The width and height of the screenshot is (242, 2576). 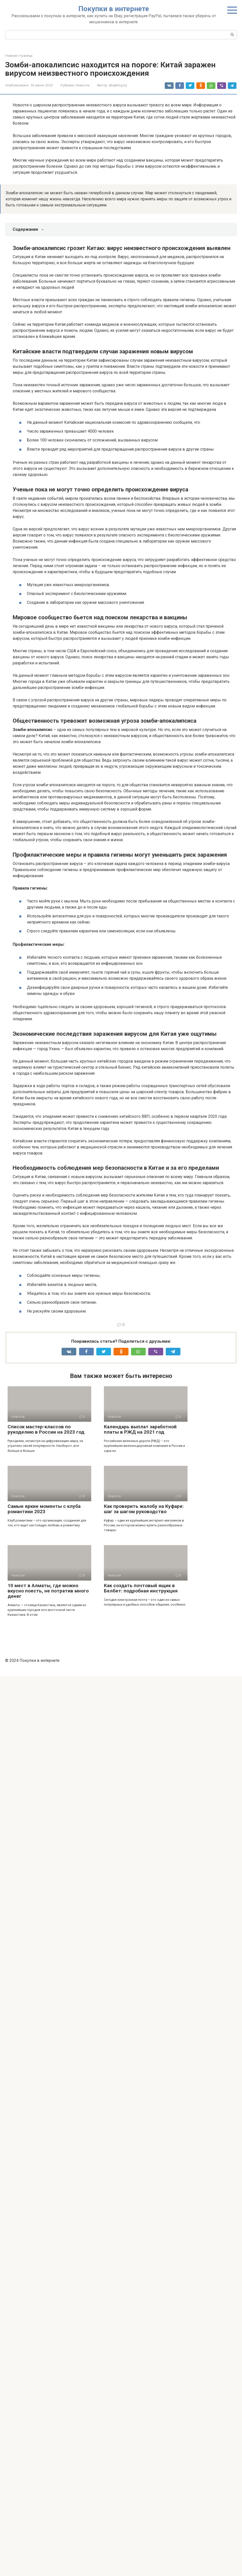 What do you see at coordinates (144, 1508) in the screenshot?
I see `Как проверить жалобу на Куфаре: шаг за шагом руководство` at bounding box center [144, 1508].